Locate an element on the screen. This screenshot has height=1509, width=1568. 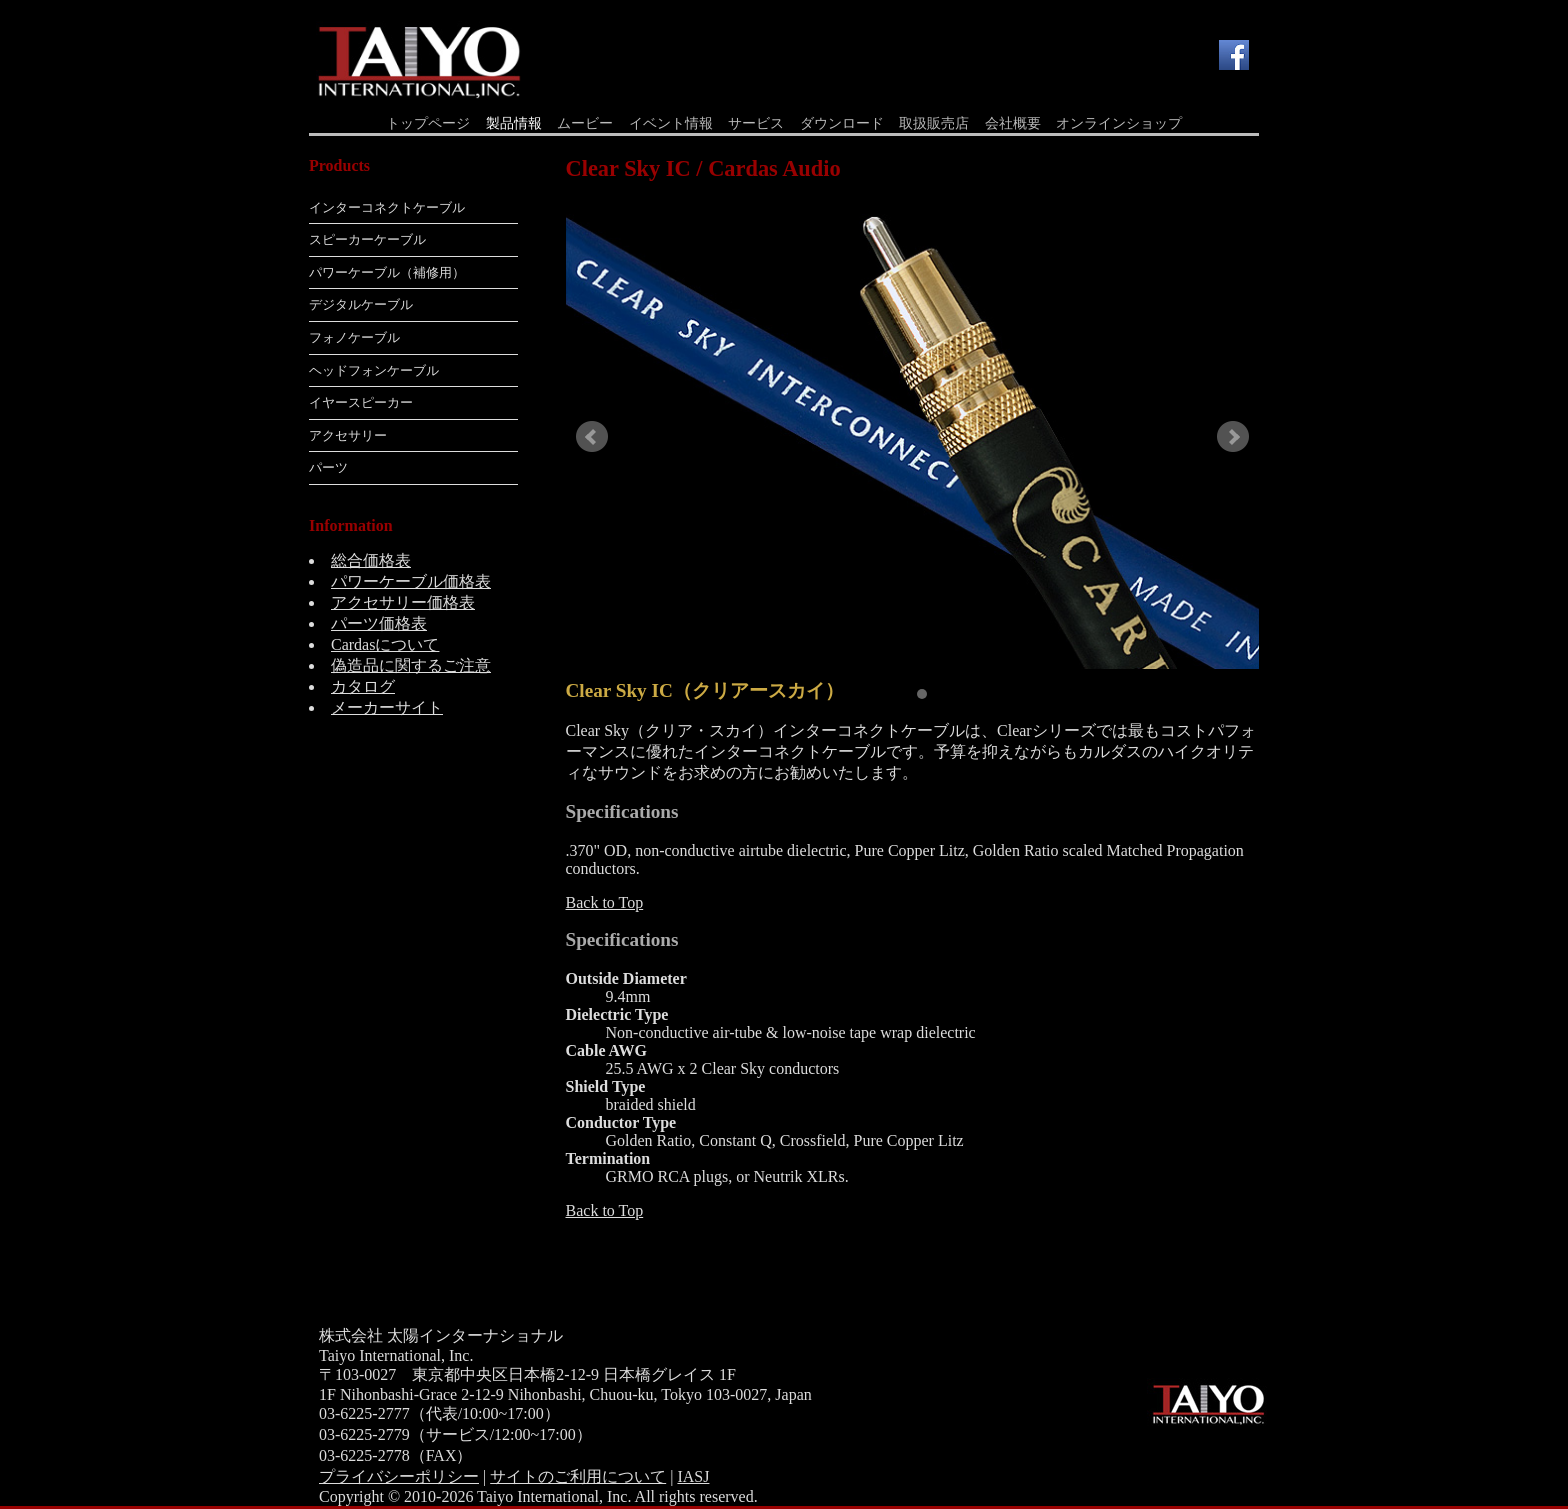
インターコネクトケーブル is located at coordinates (387, 207).